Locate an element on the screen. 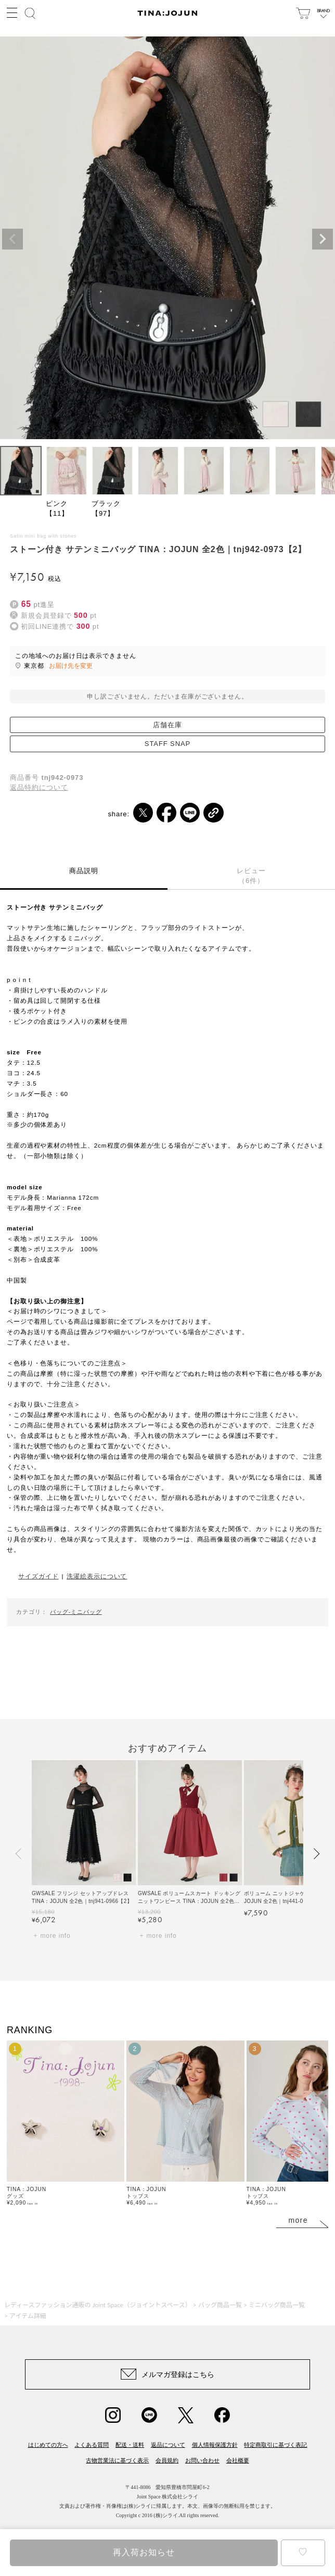  店舗在庫 is located at coordinates (167, 725).